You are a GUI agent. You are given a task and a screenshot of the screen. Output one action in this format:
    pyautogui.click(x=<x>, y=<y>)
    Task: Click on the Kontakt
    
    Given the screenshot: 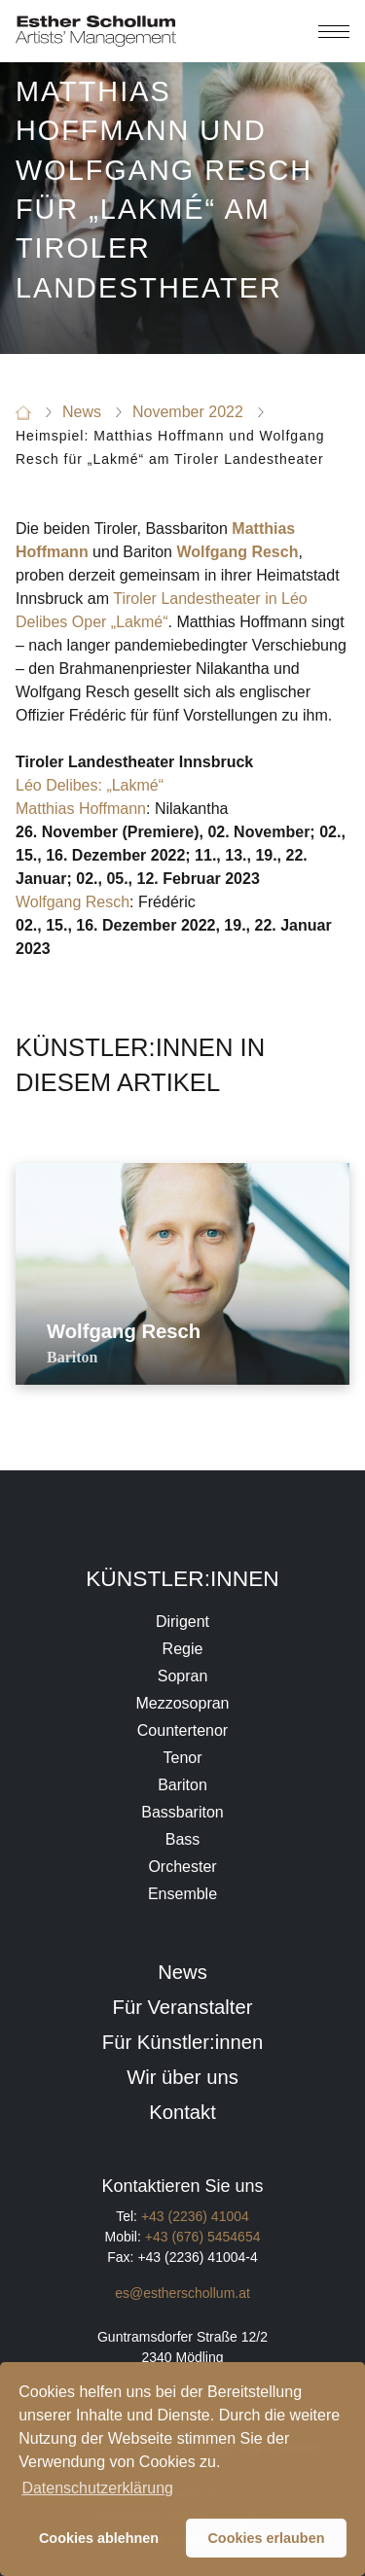 What is the action you would take?
    pyautogui.click(x=182, y=2112)
    